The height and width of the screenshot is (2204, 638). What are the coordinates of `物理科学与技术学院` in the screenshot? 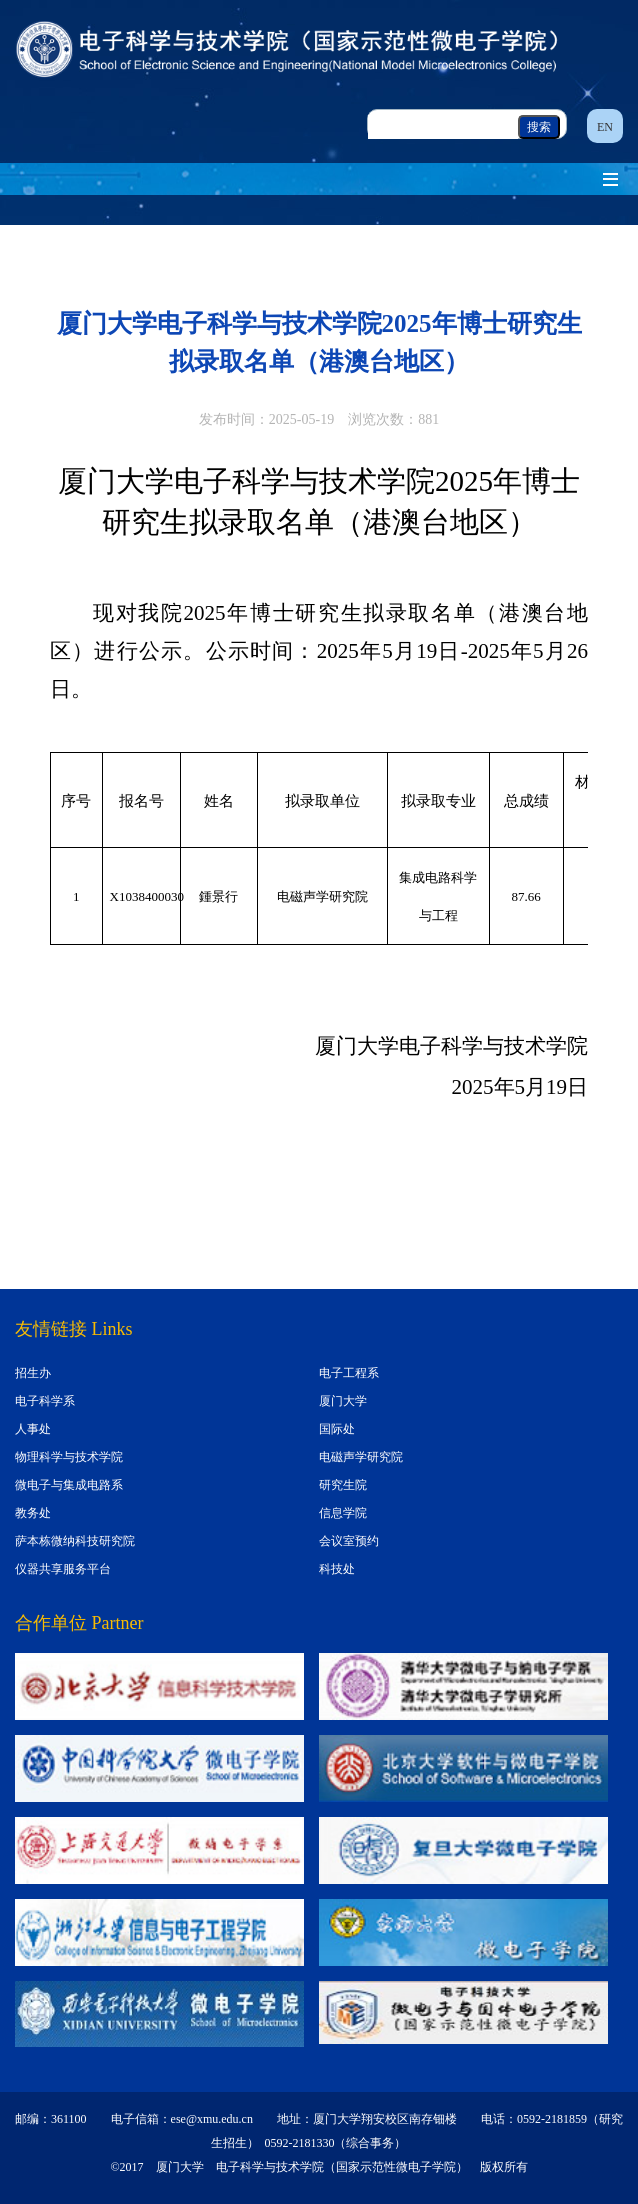 It's located at (69, 1457).